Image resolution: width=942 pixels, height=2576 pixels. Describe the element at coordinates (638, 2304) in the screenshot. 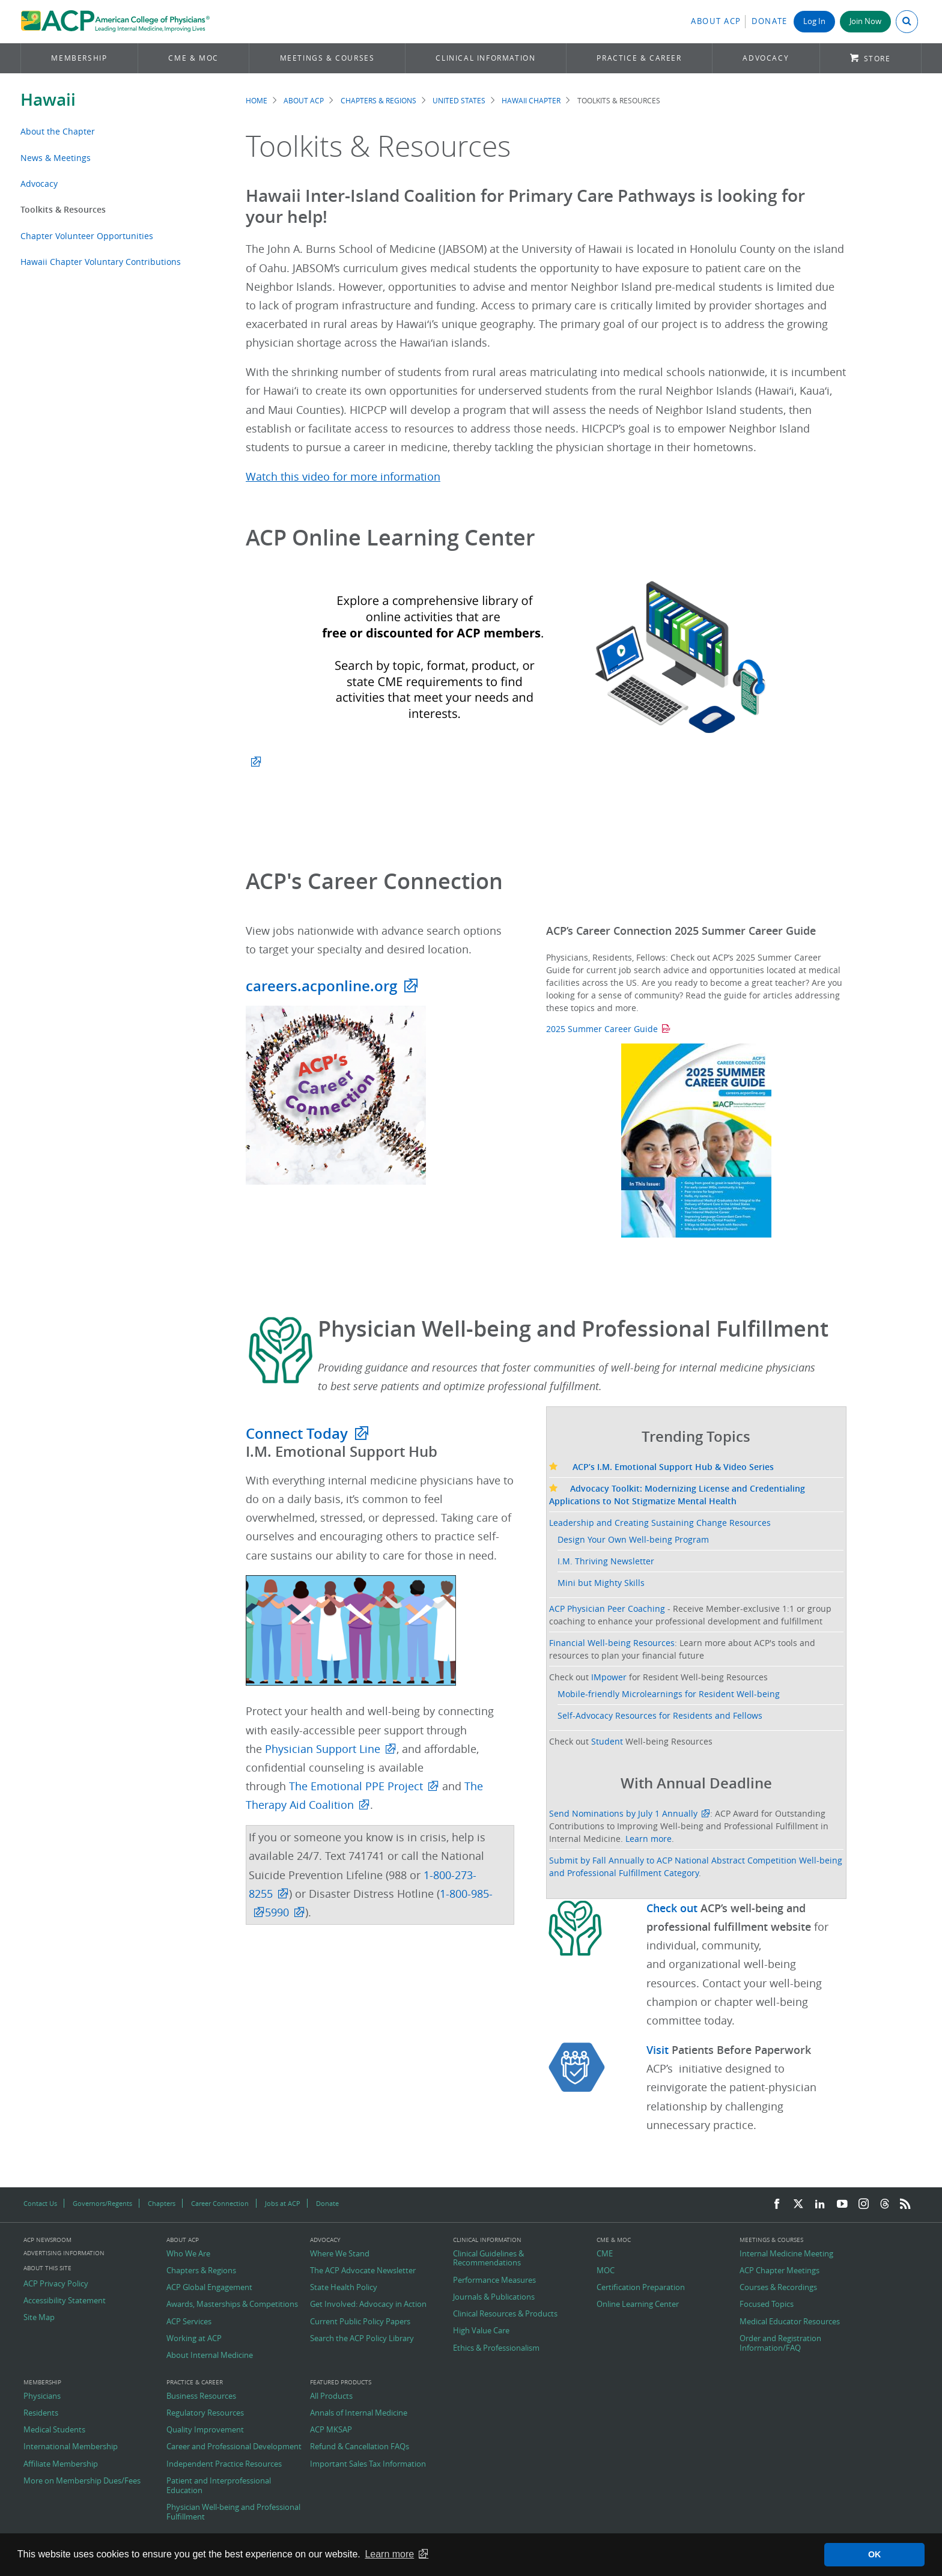

I see `Online Learning Center` at that location.